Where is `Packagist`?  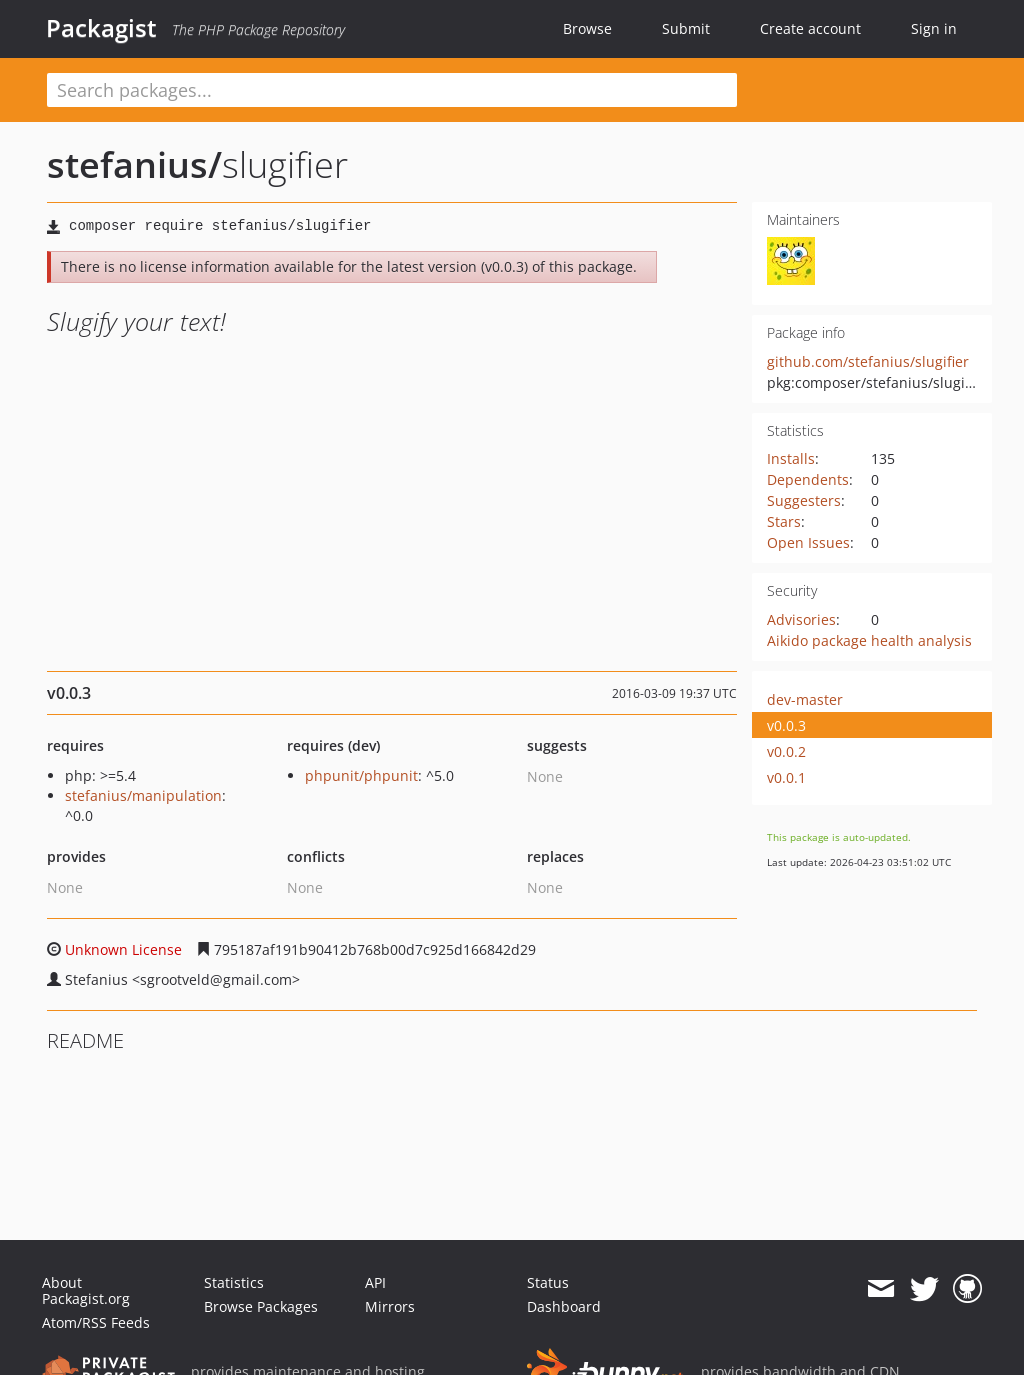
Packagist is located at coordinates (101, 28).